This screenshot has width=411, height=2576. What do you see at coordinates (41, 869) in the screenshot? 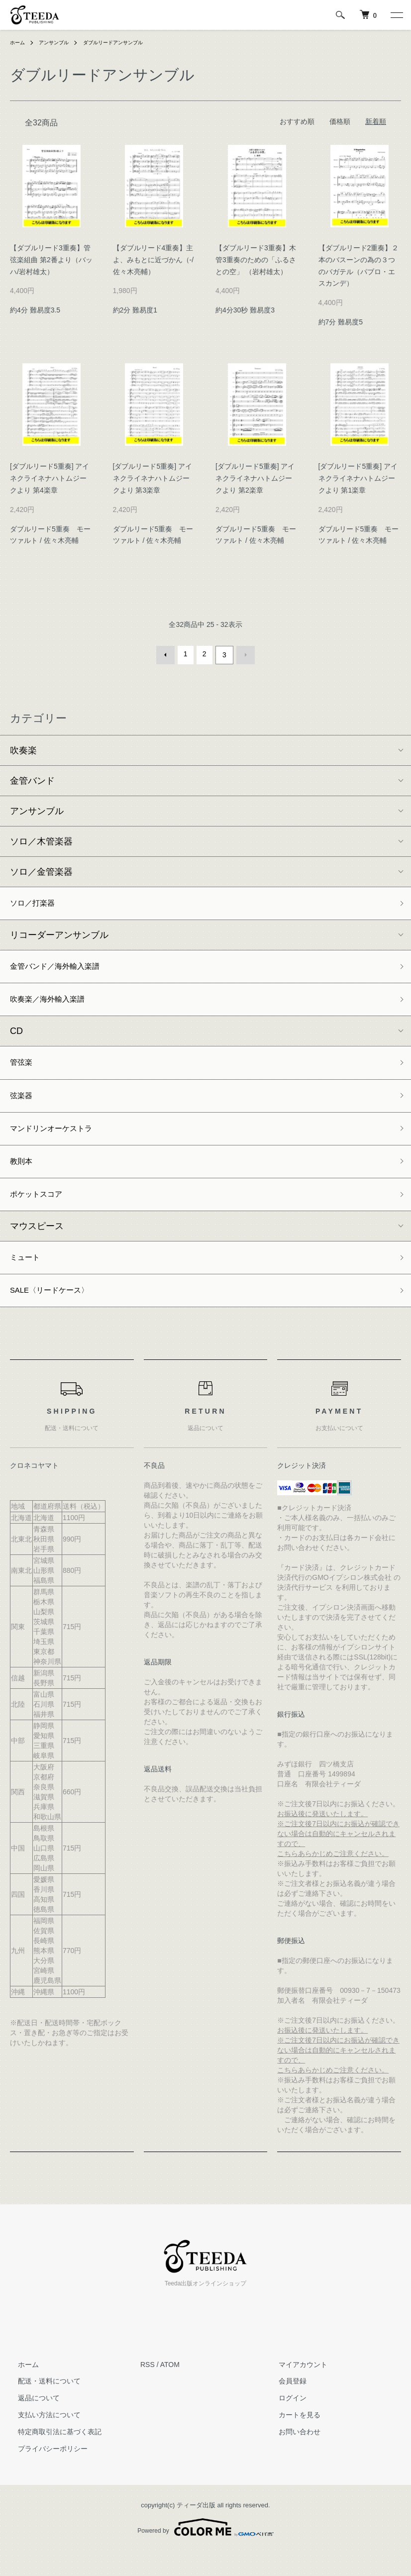
I see `ソロ／金管楽器` at bounding box center [41, 869].